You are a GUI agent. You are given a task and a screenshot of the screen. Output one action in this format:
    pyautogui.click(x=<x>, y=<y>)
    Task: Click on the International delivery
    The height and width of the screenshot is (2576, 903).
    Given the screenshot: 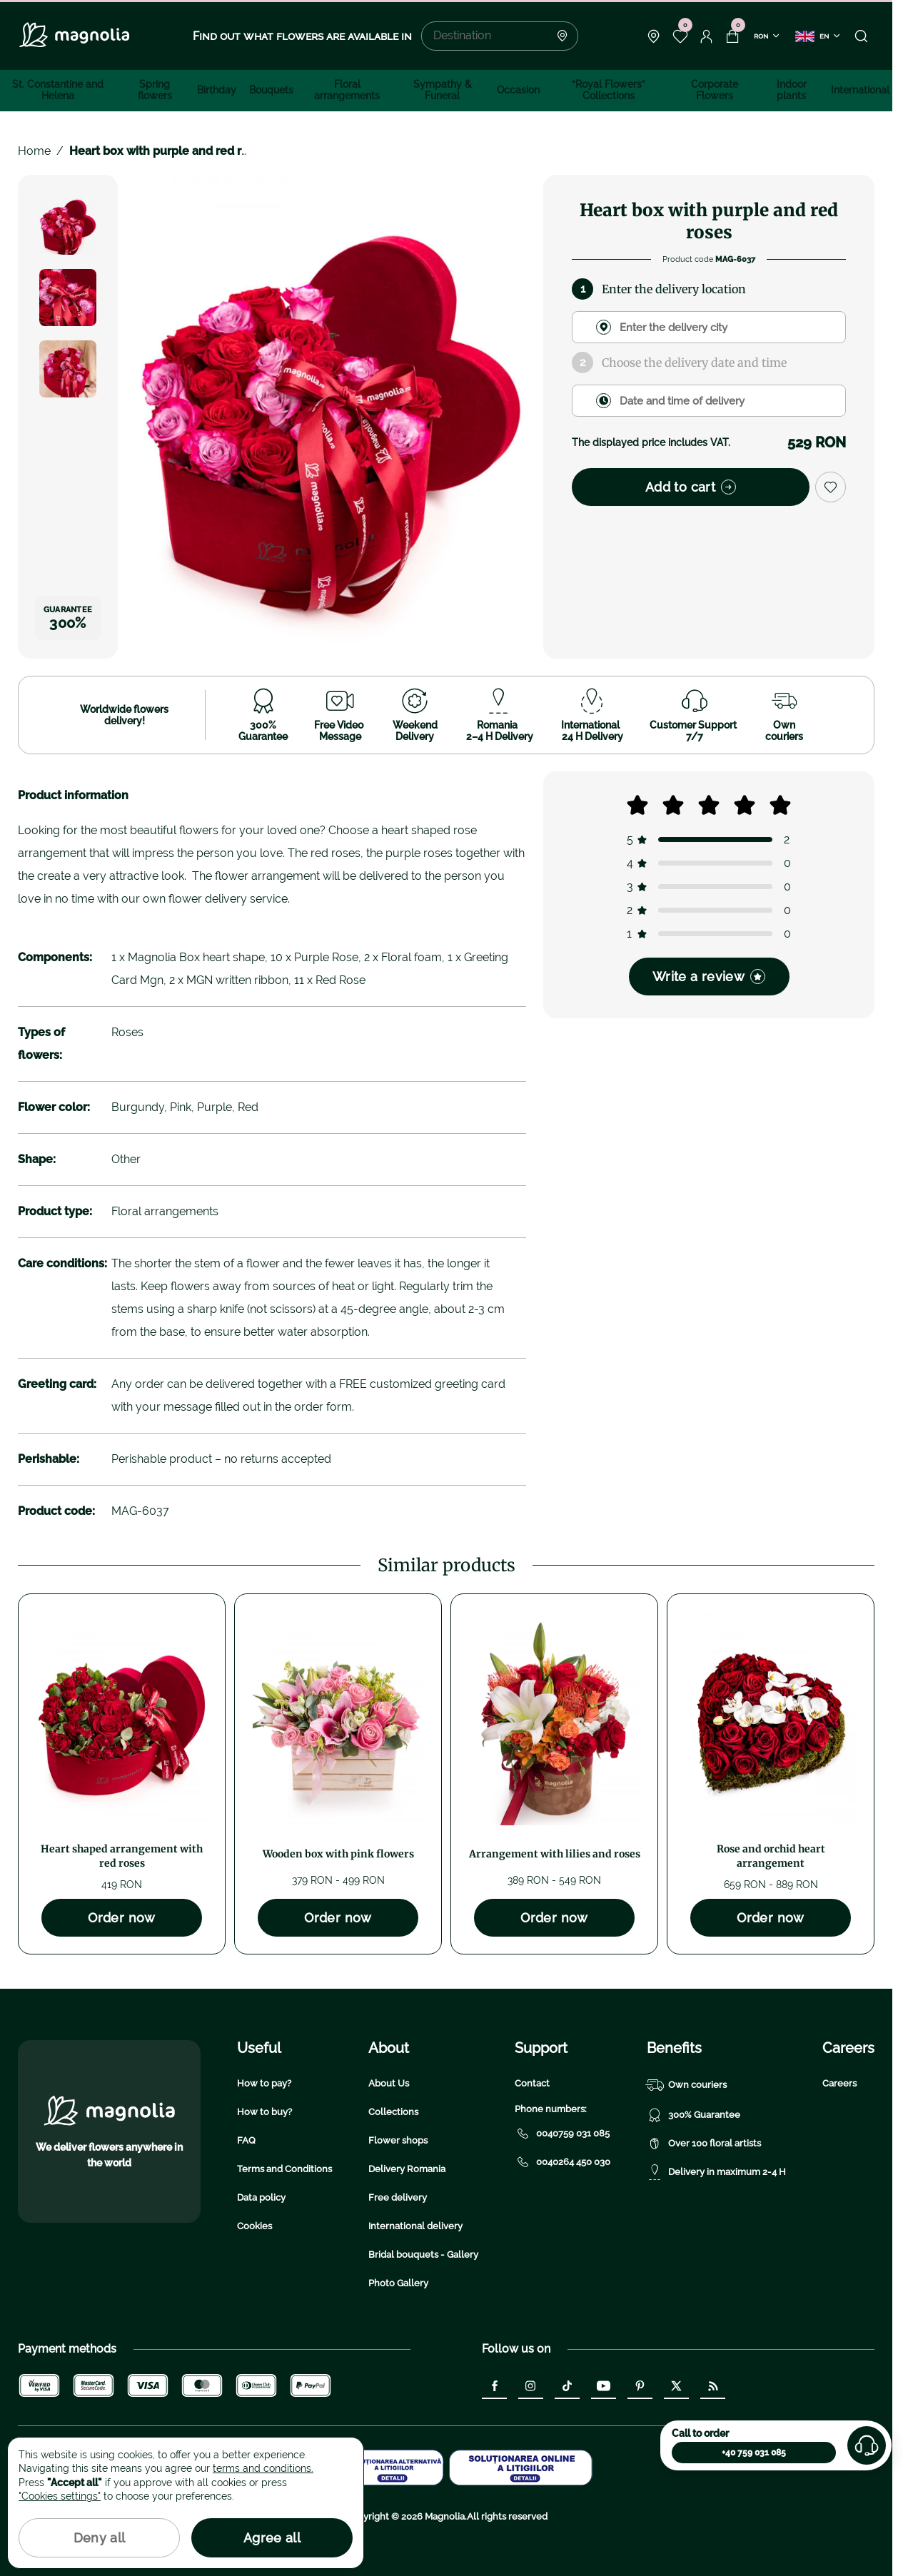 What is the action you would take?
    pyautogui.click(x=415, y=2226)
    